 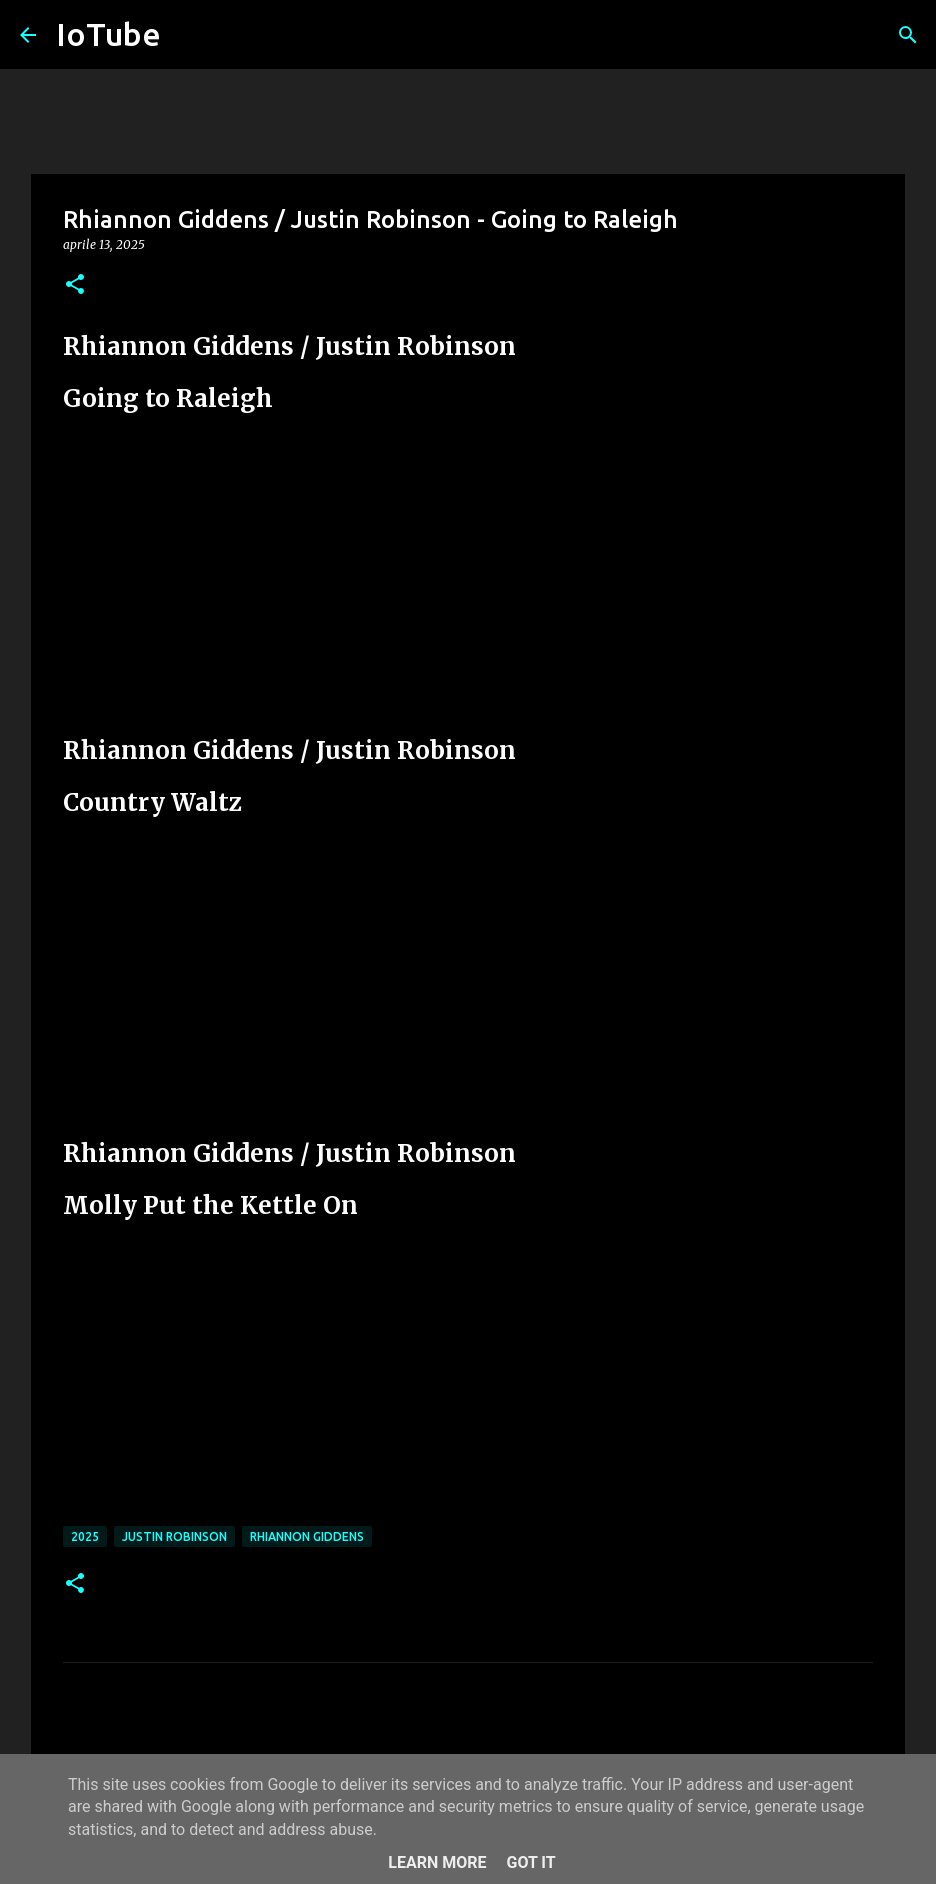 What do you see at coordinates (437, 1862) in the screenshot?
I see `Learn More` at bounding box center [437, 1862].